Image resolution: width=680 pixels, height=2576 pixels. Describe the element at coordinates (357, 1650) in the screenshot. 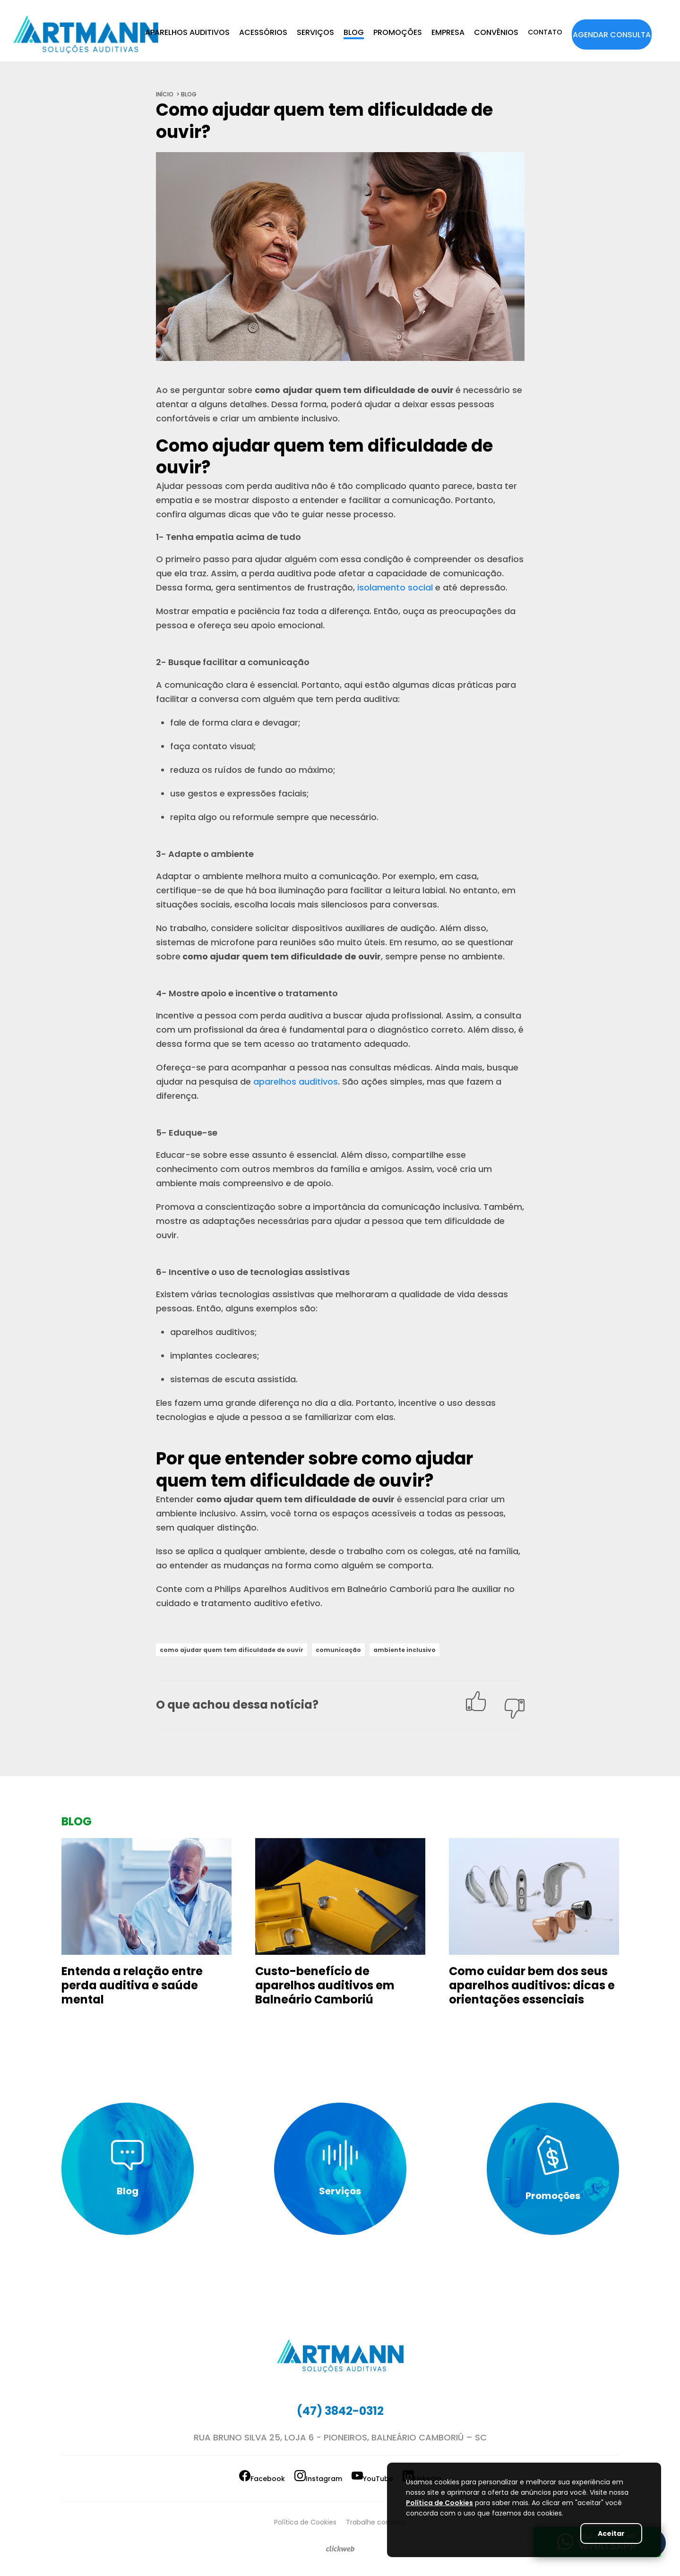

I see `comunicação` at that location.